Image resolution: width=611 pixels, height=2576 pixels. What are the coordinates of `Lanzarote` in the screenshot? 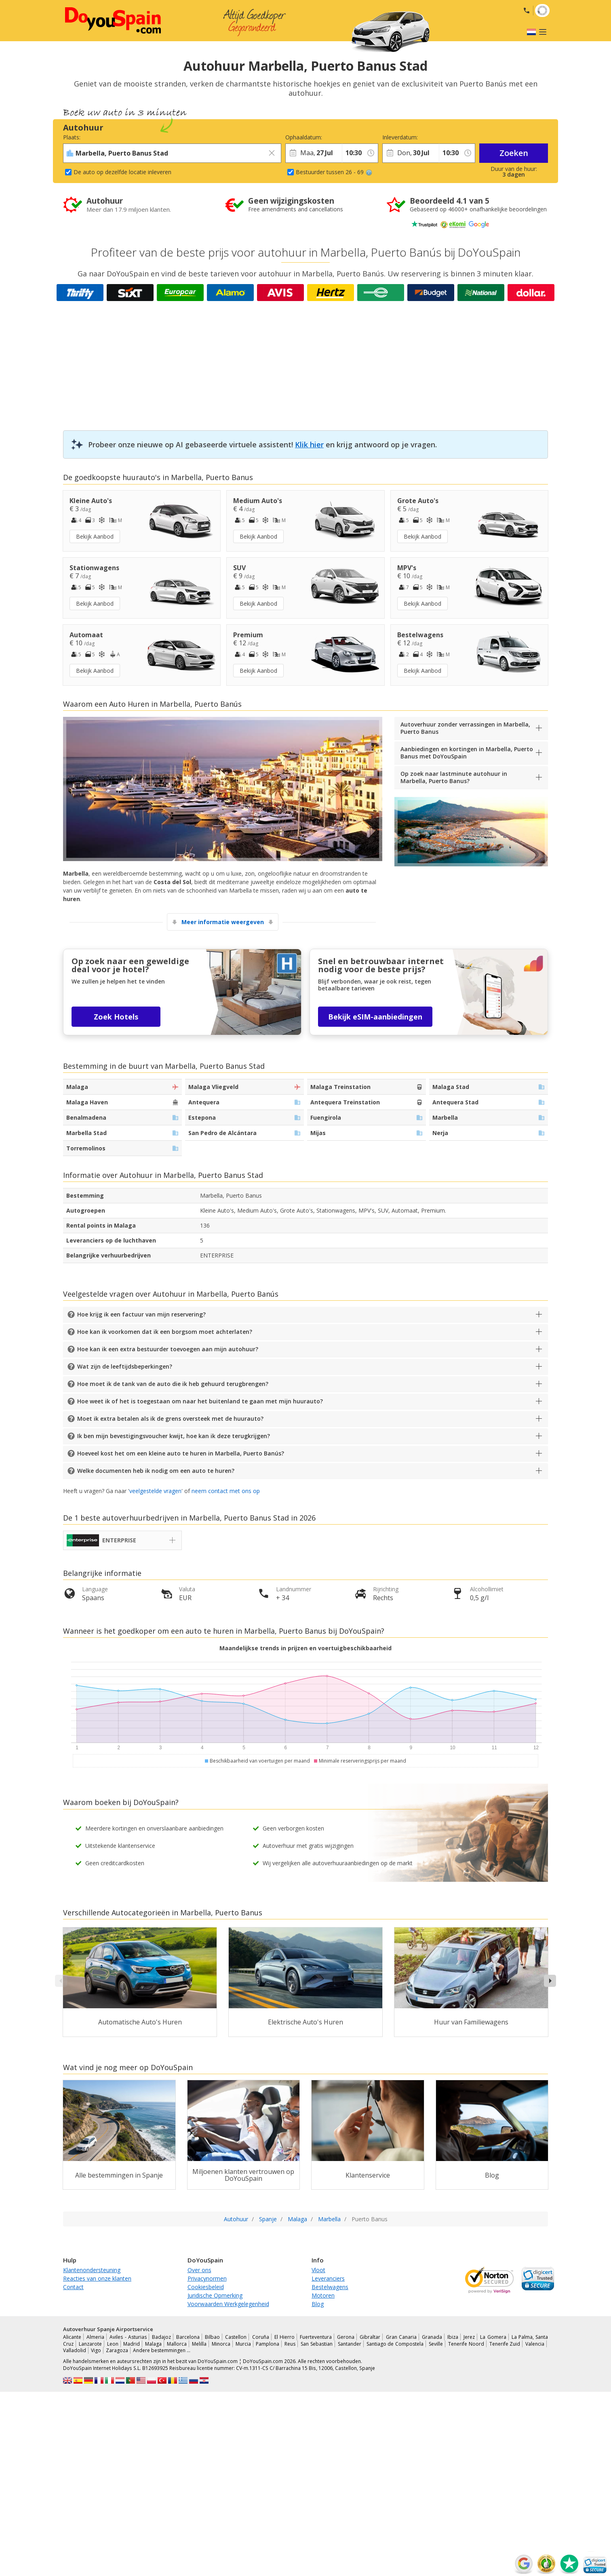 It's located at (90, 2343).